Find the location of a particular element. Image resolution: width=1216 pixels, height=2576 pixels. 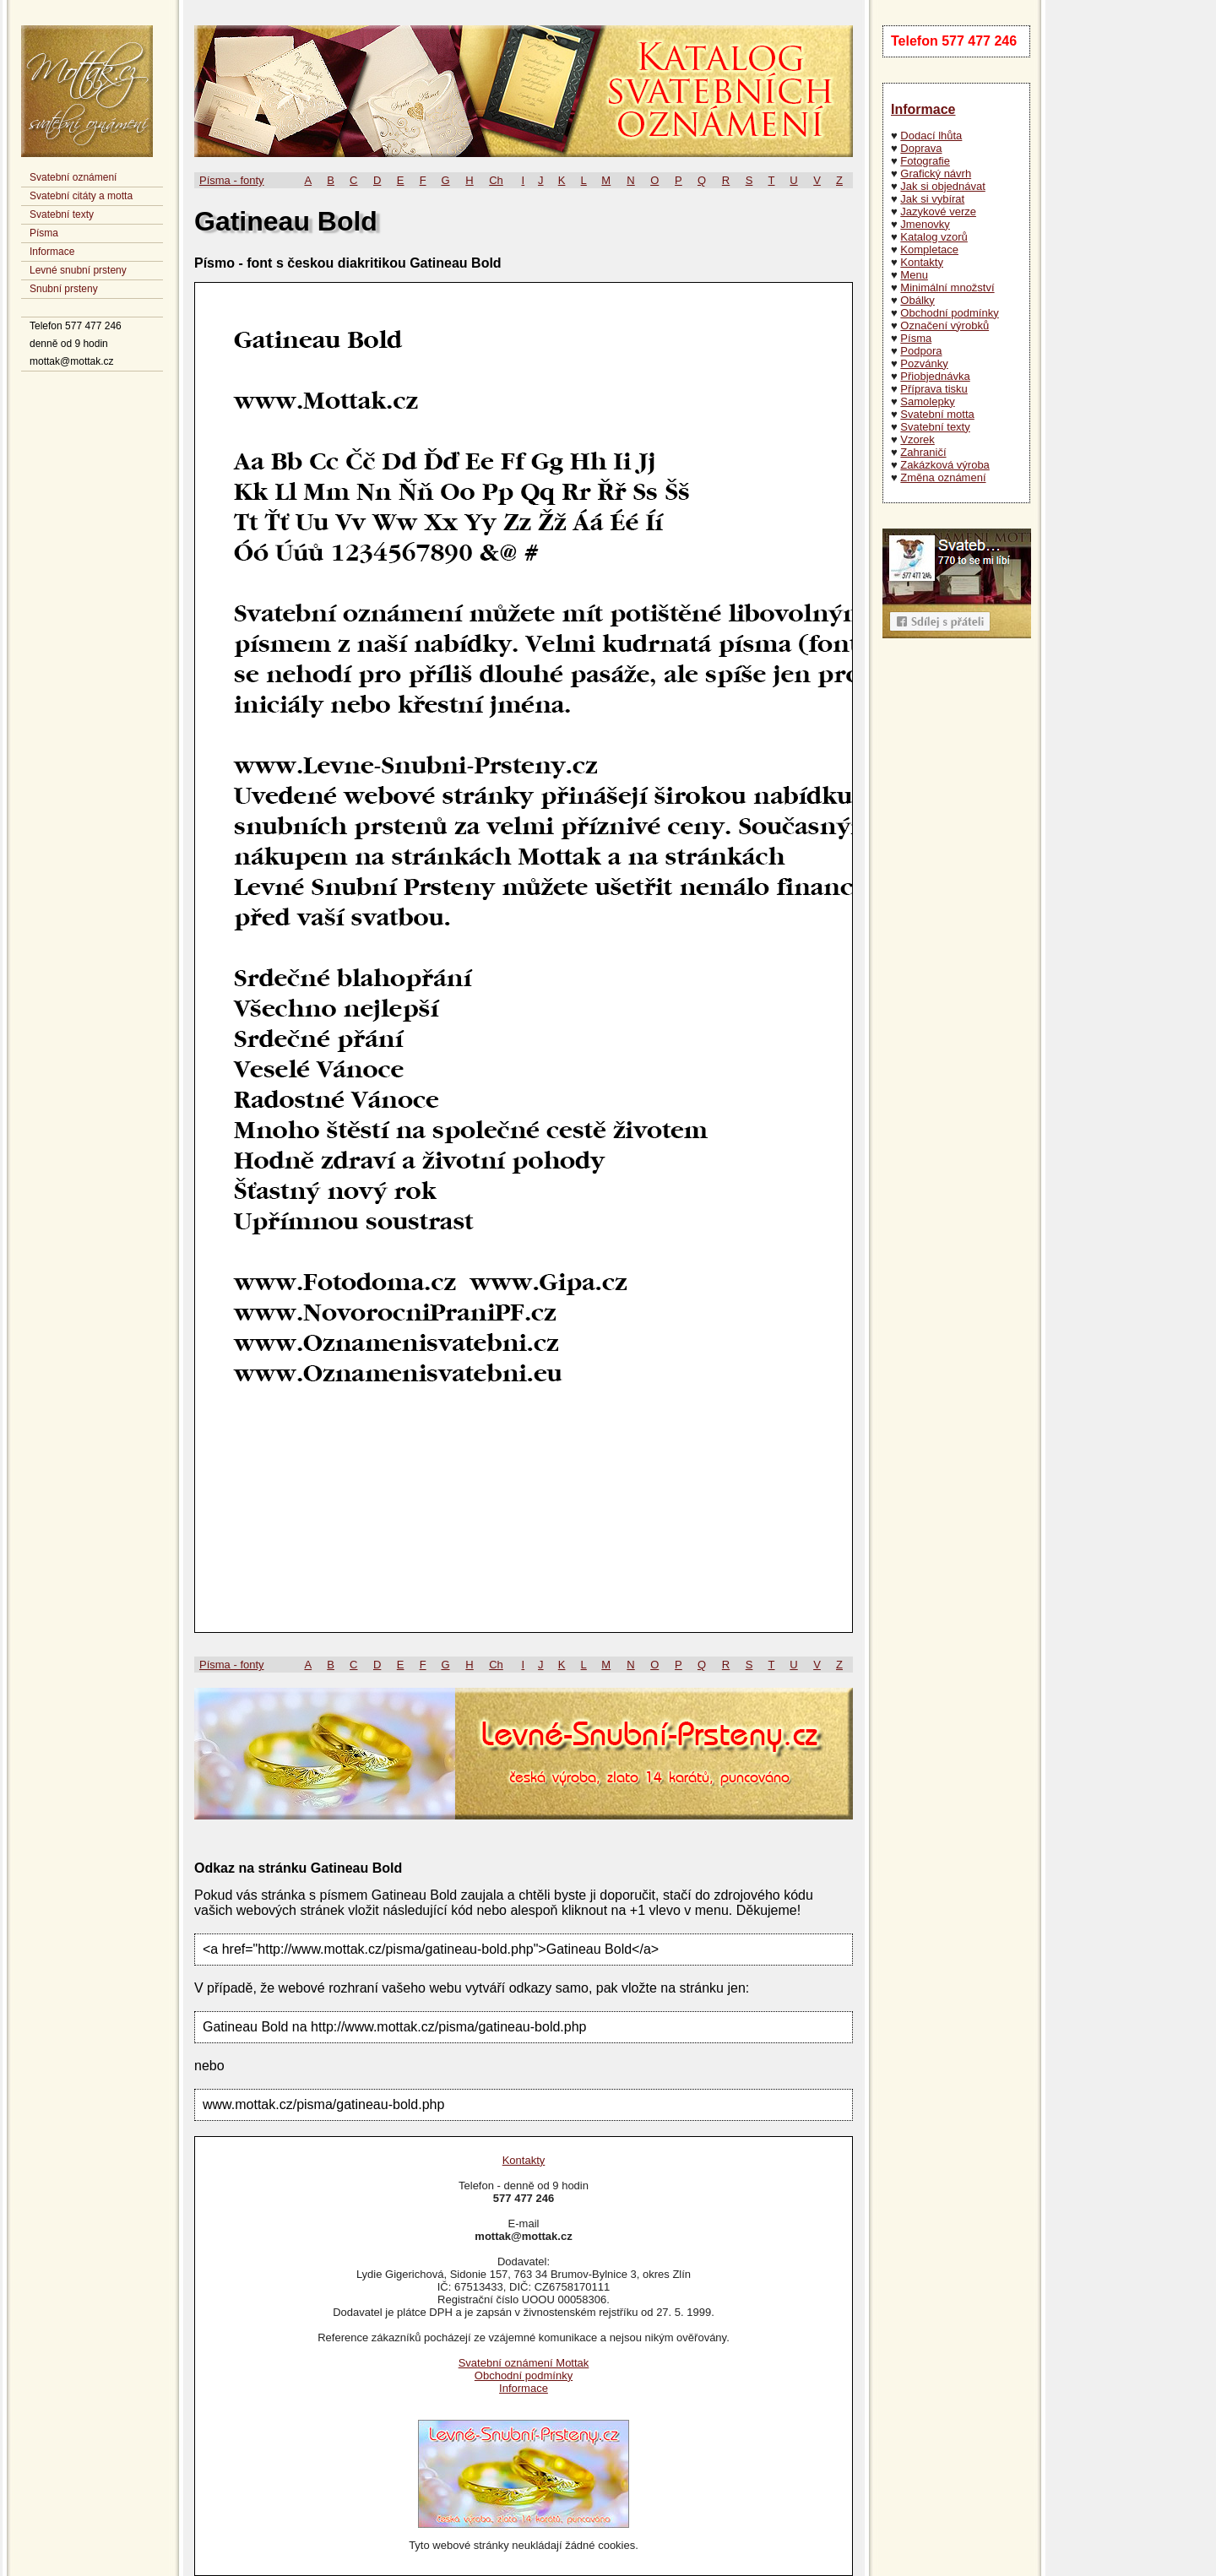

Změna oznámení is located at coordinates (942, 477).